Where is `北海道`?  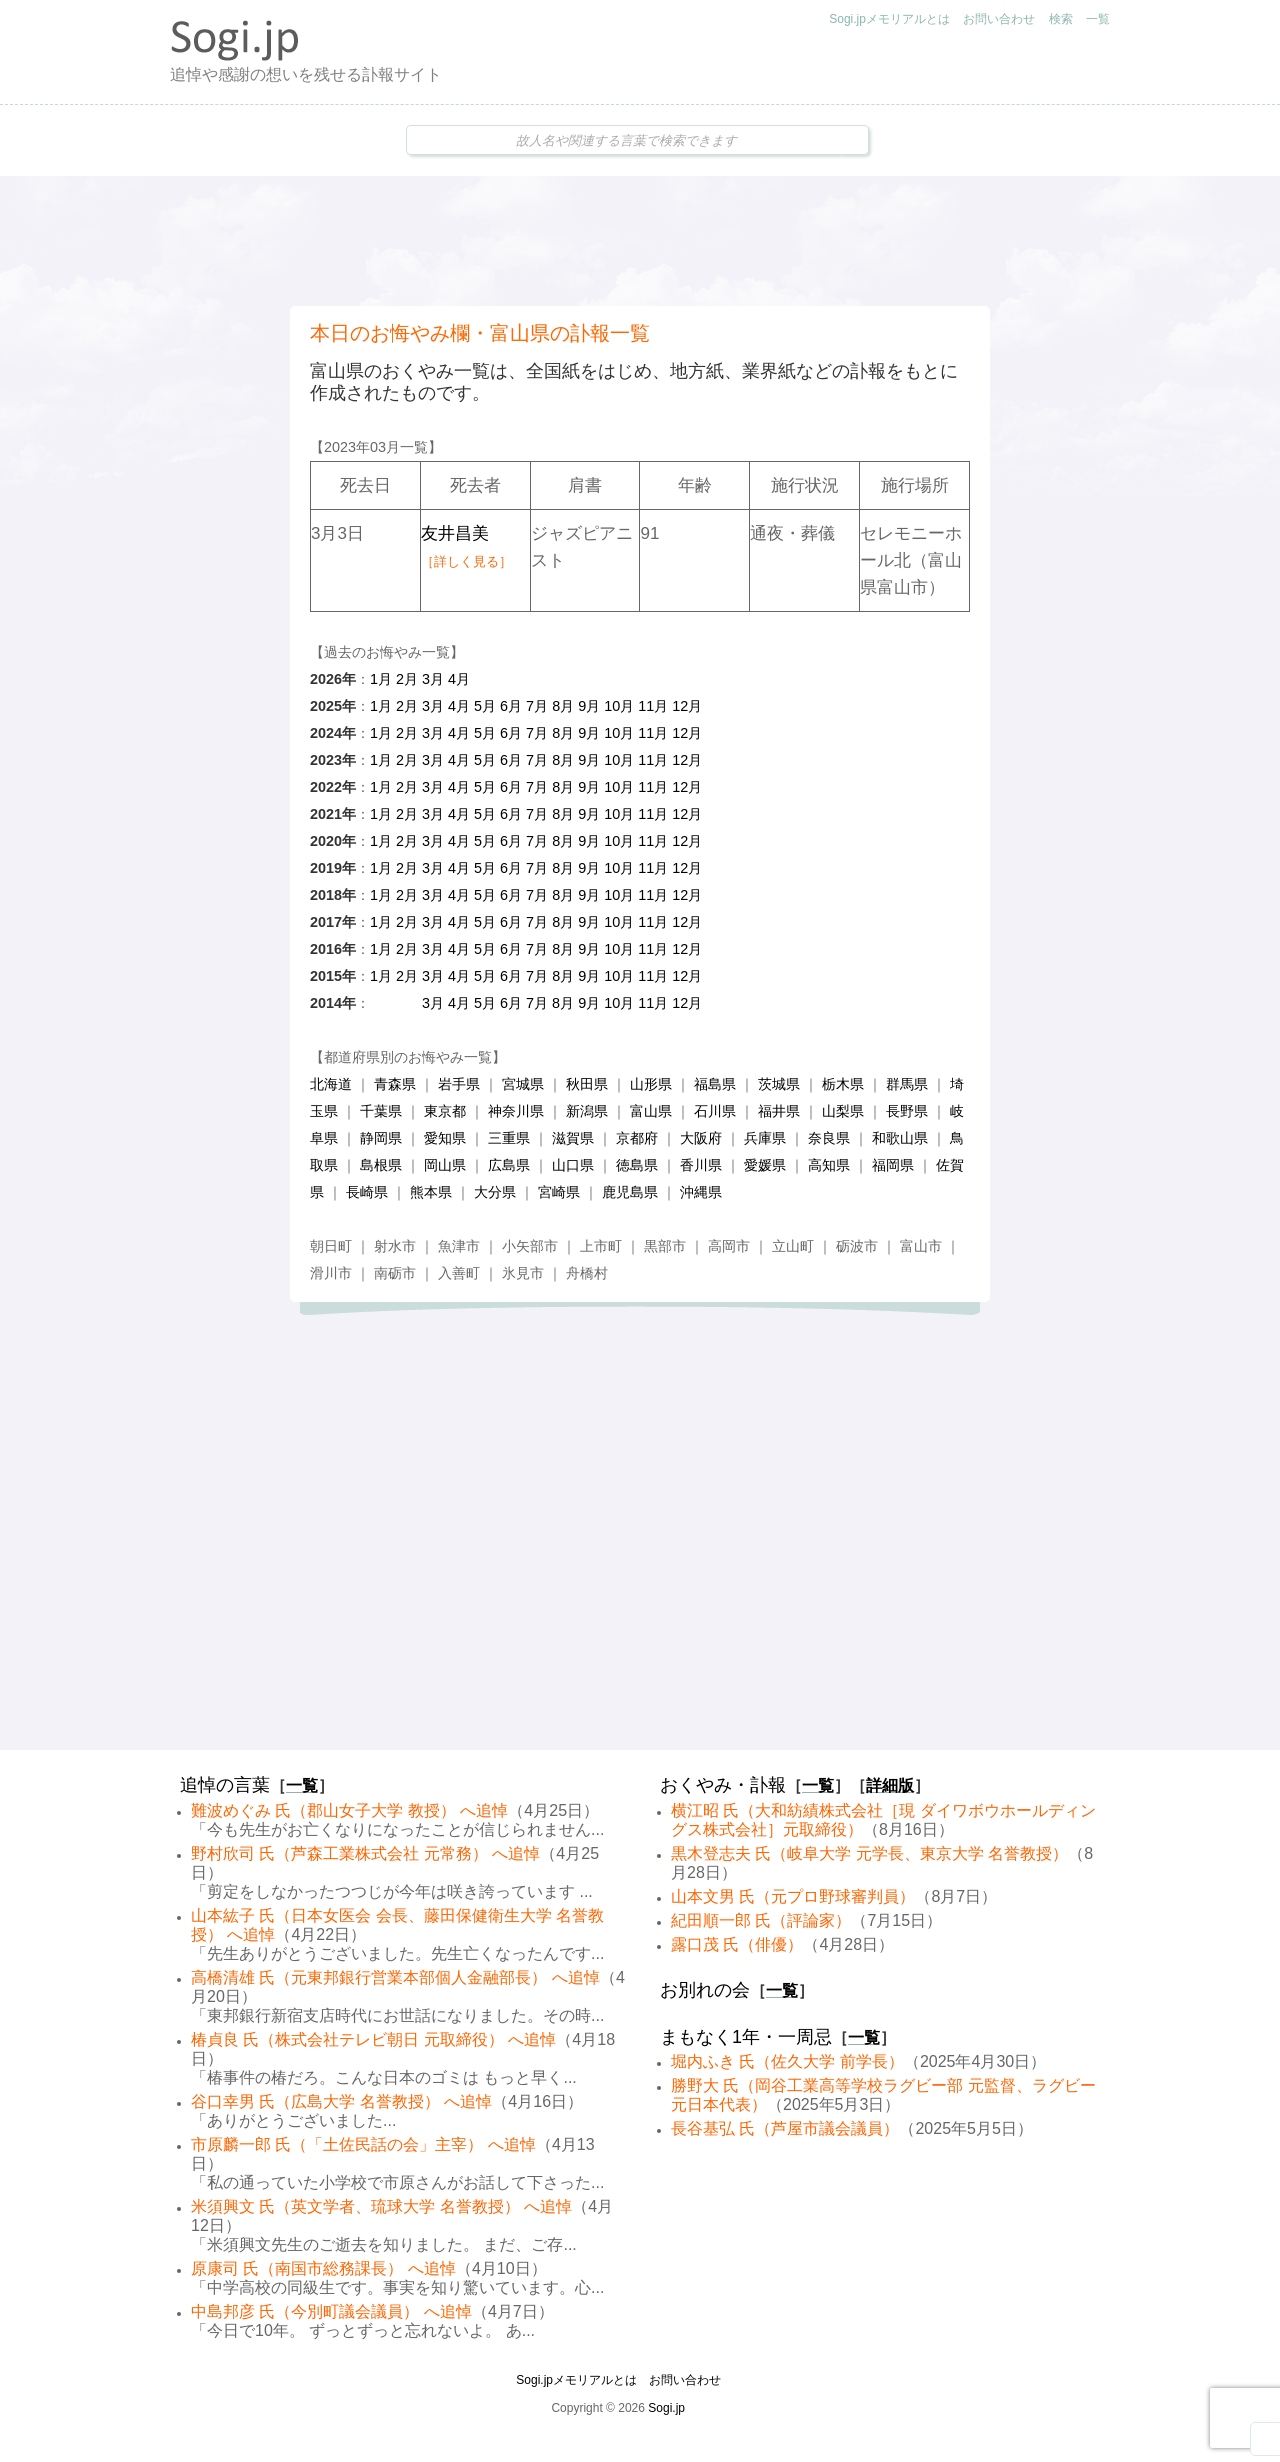 北海道 is located at coordinates (331, 1084).